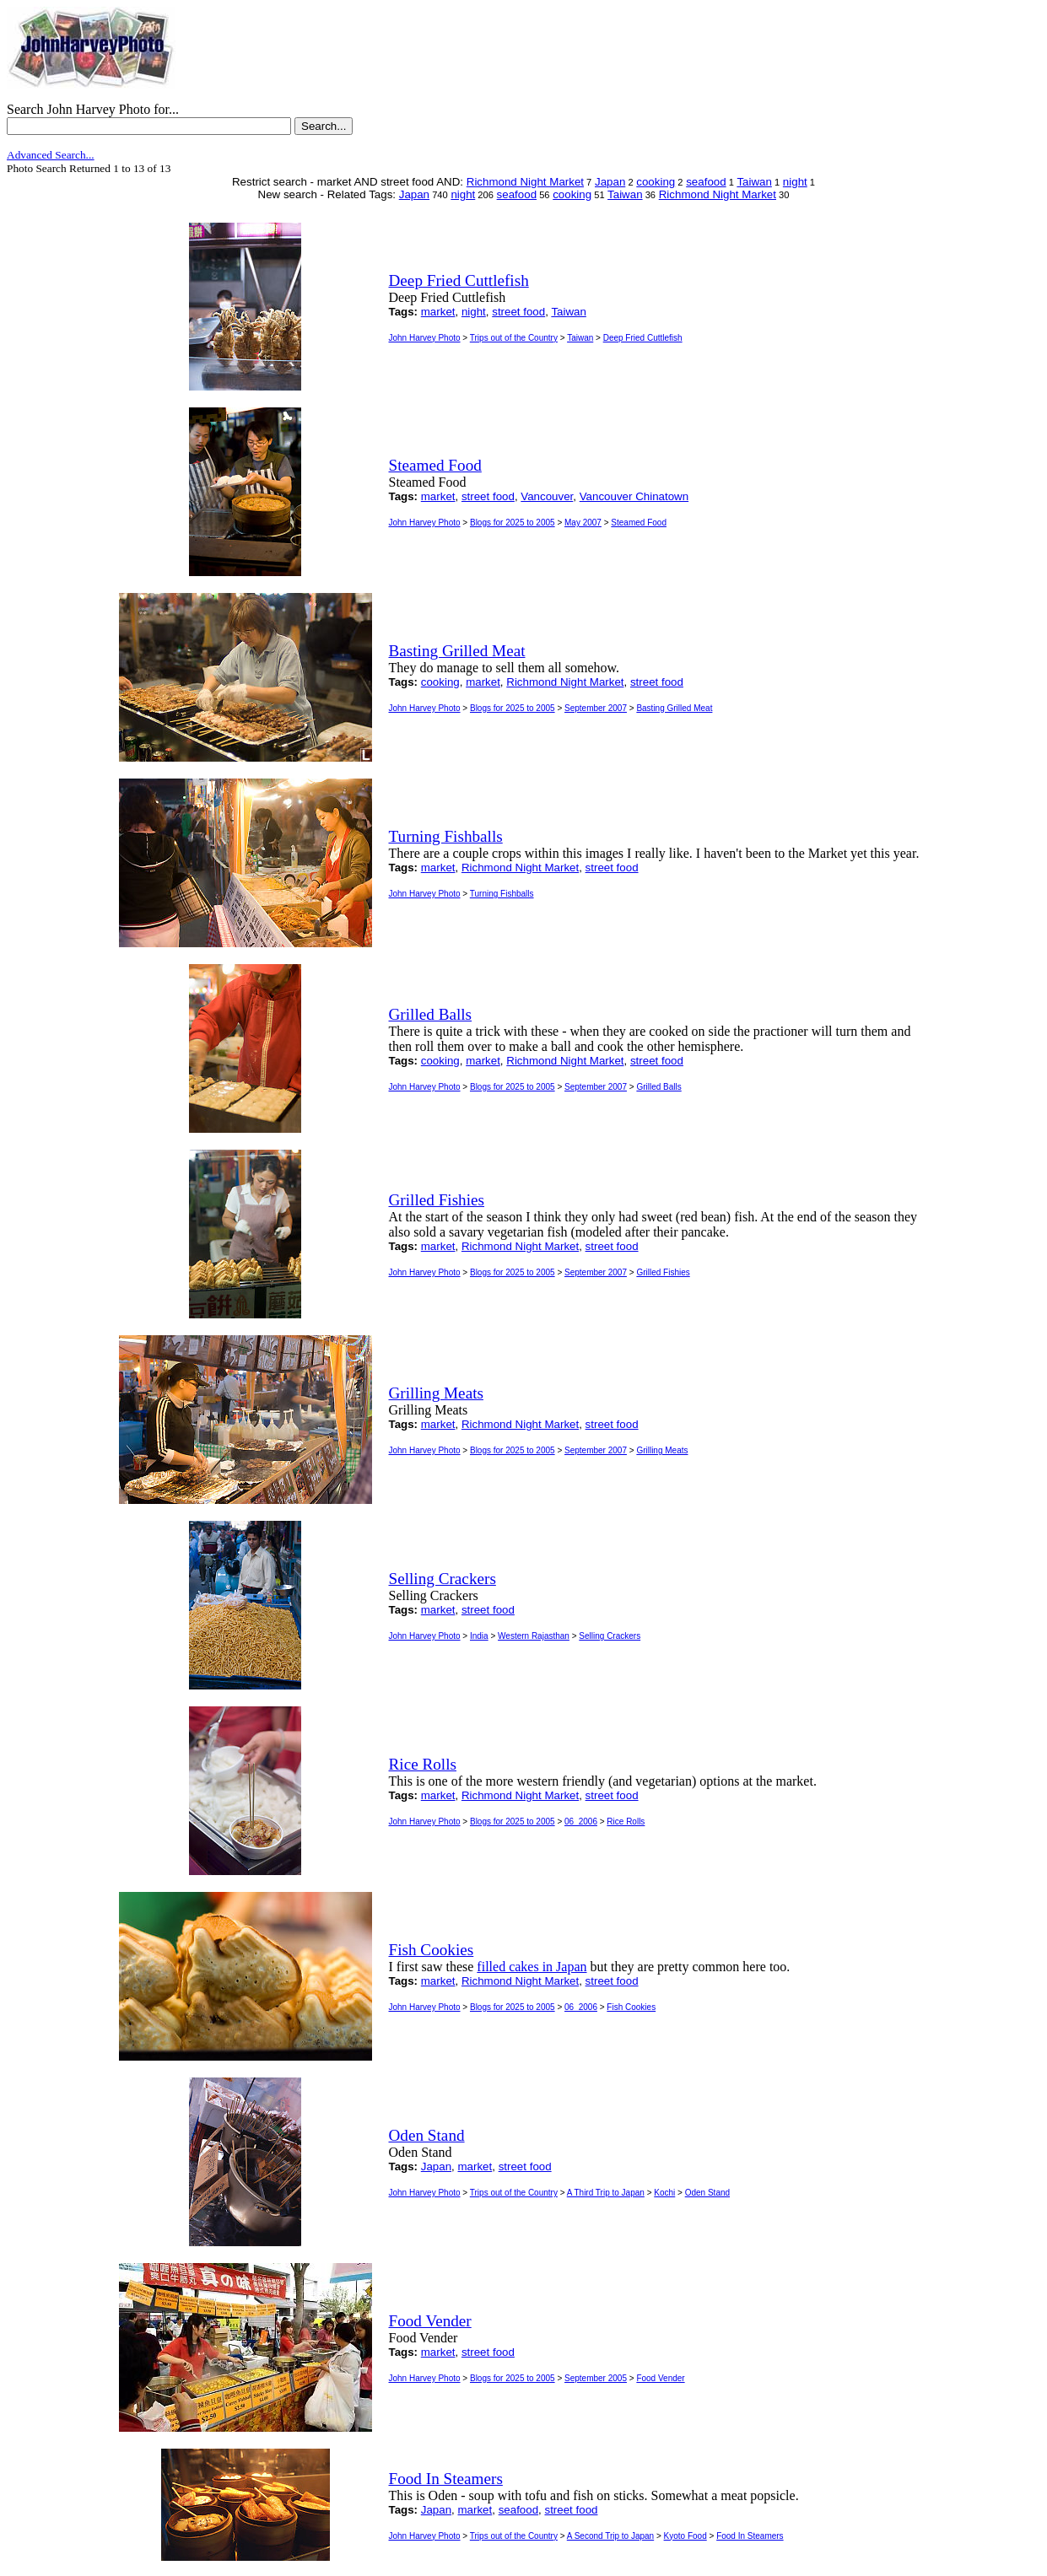 The width and height of the screenshot is (1047, 2576). What do you see at coordinates (547, 496) in the screenshot?
I see `Vancouver` at bounding box center [547, 496].